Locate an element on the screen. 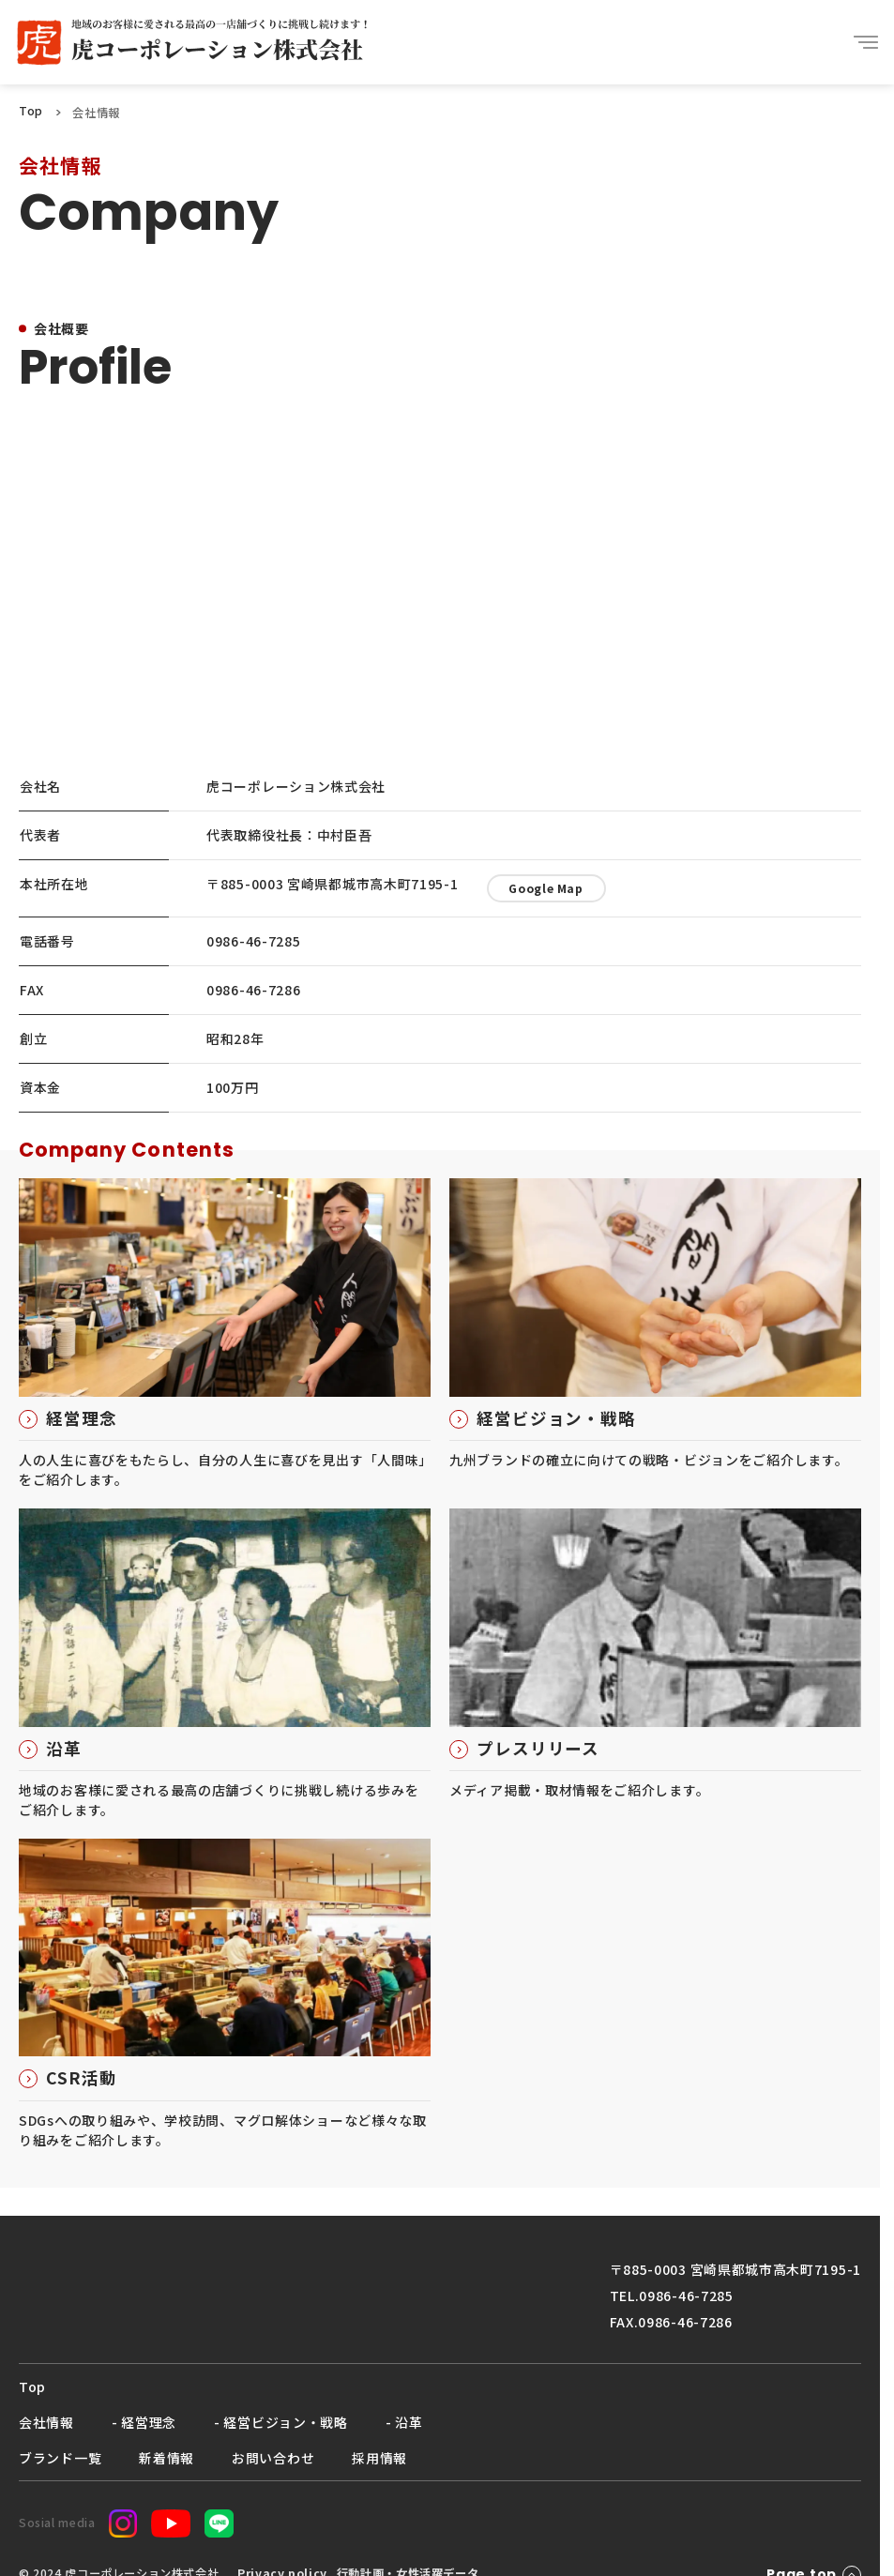 This screenshot has width=894, height=2576. Google Map is located at coordinates (545, 888).